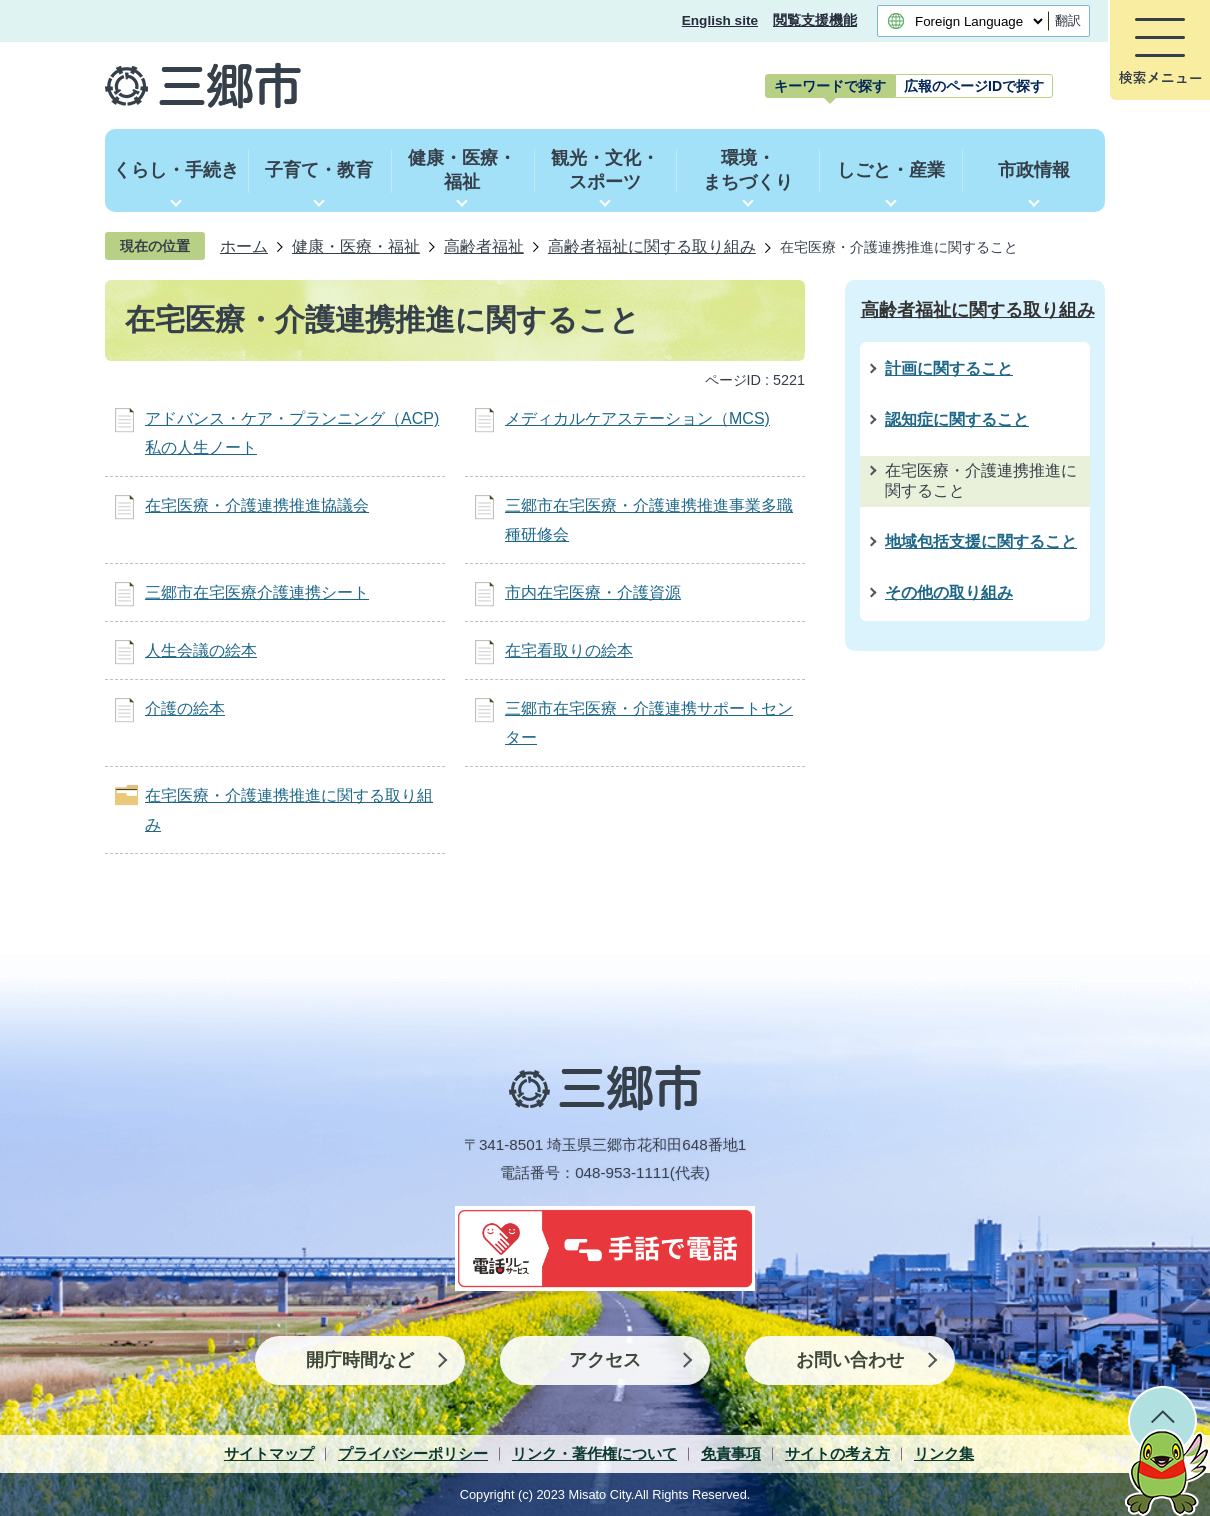 The height and width of the screenshot is (1516, 1210). I want to click on 開庁時間など, so click(360, 1360).